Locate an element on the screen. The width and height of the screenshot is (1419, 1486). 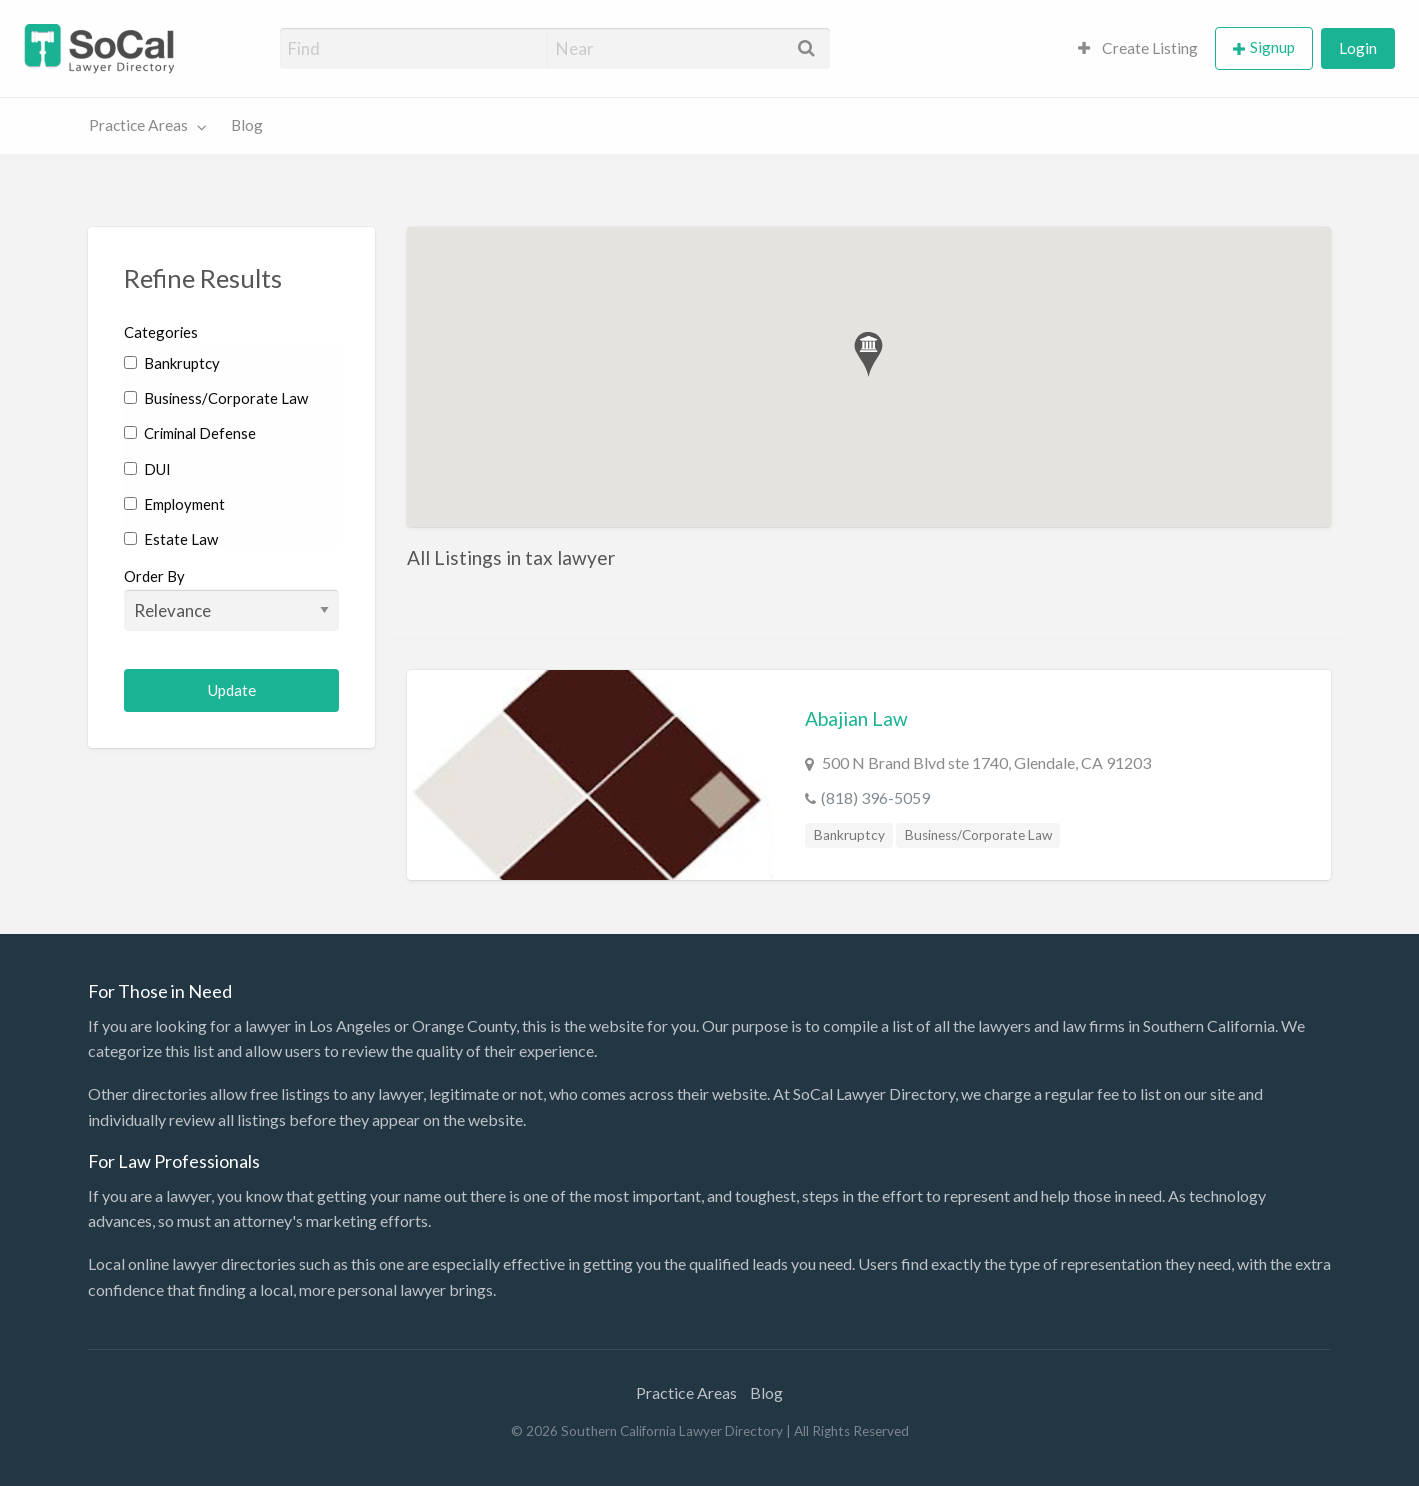
Create Listing is located at coordinates (1138, 48).